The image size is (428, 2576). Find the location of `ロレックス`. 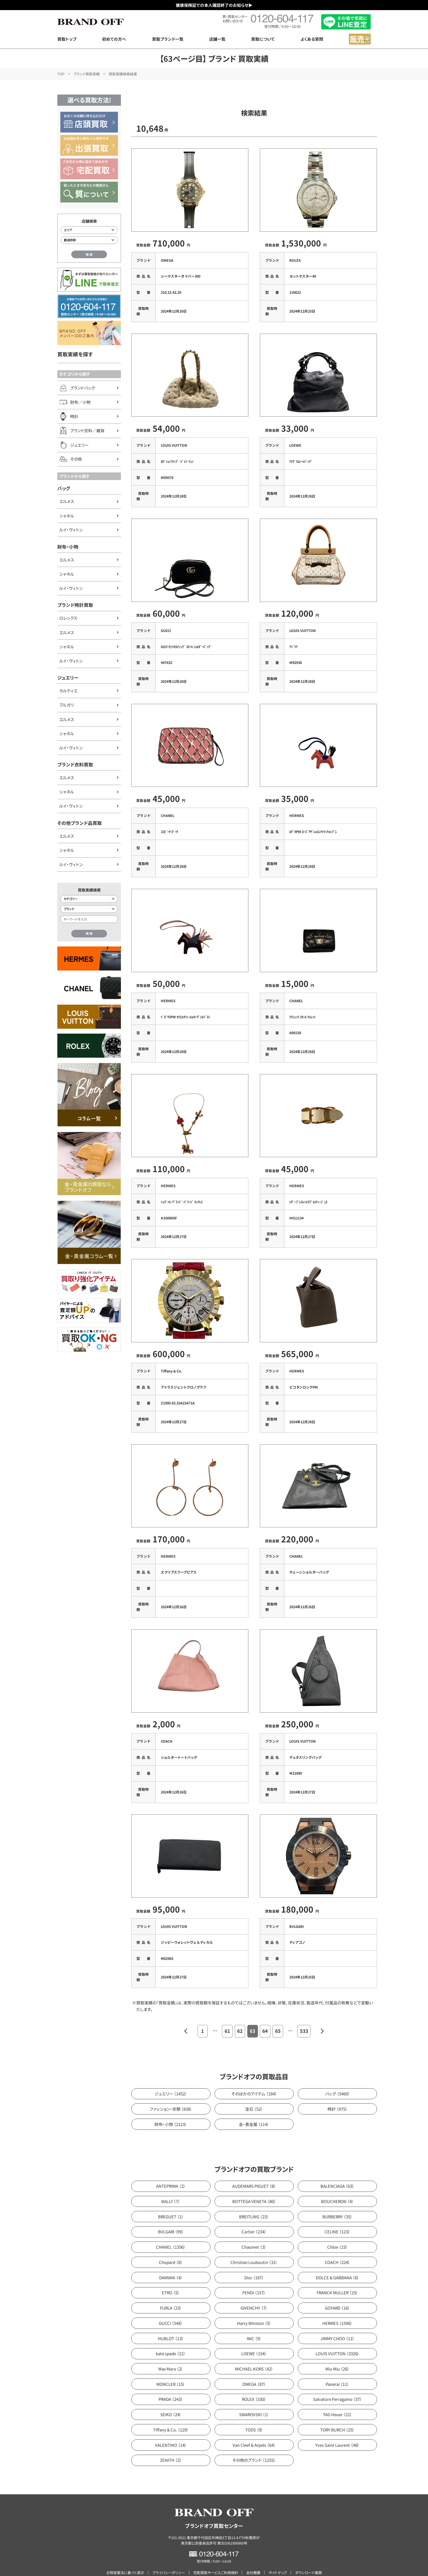

ロレックス is located at coordinates (68, 618).